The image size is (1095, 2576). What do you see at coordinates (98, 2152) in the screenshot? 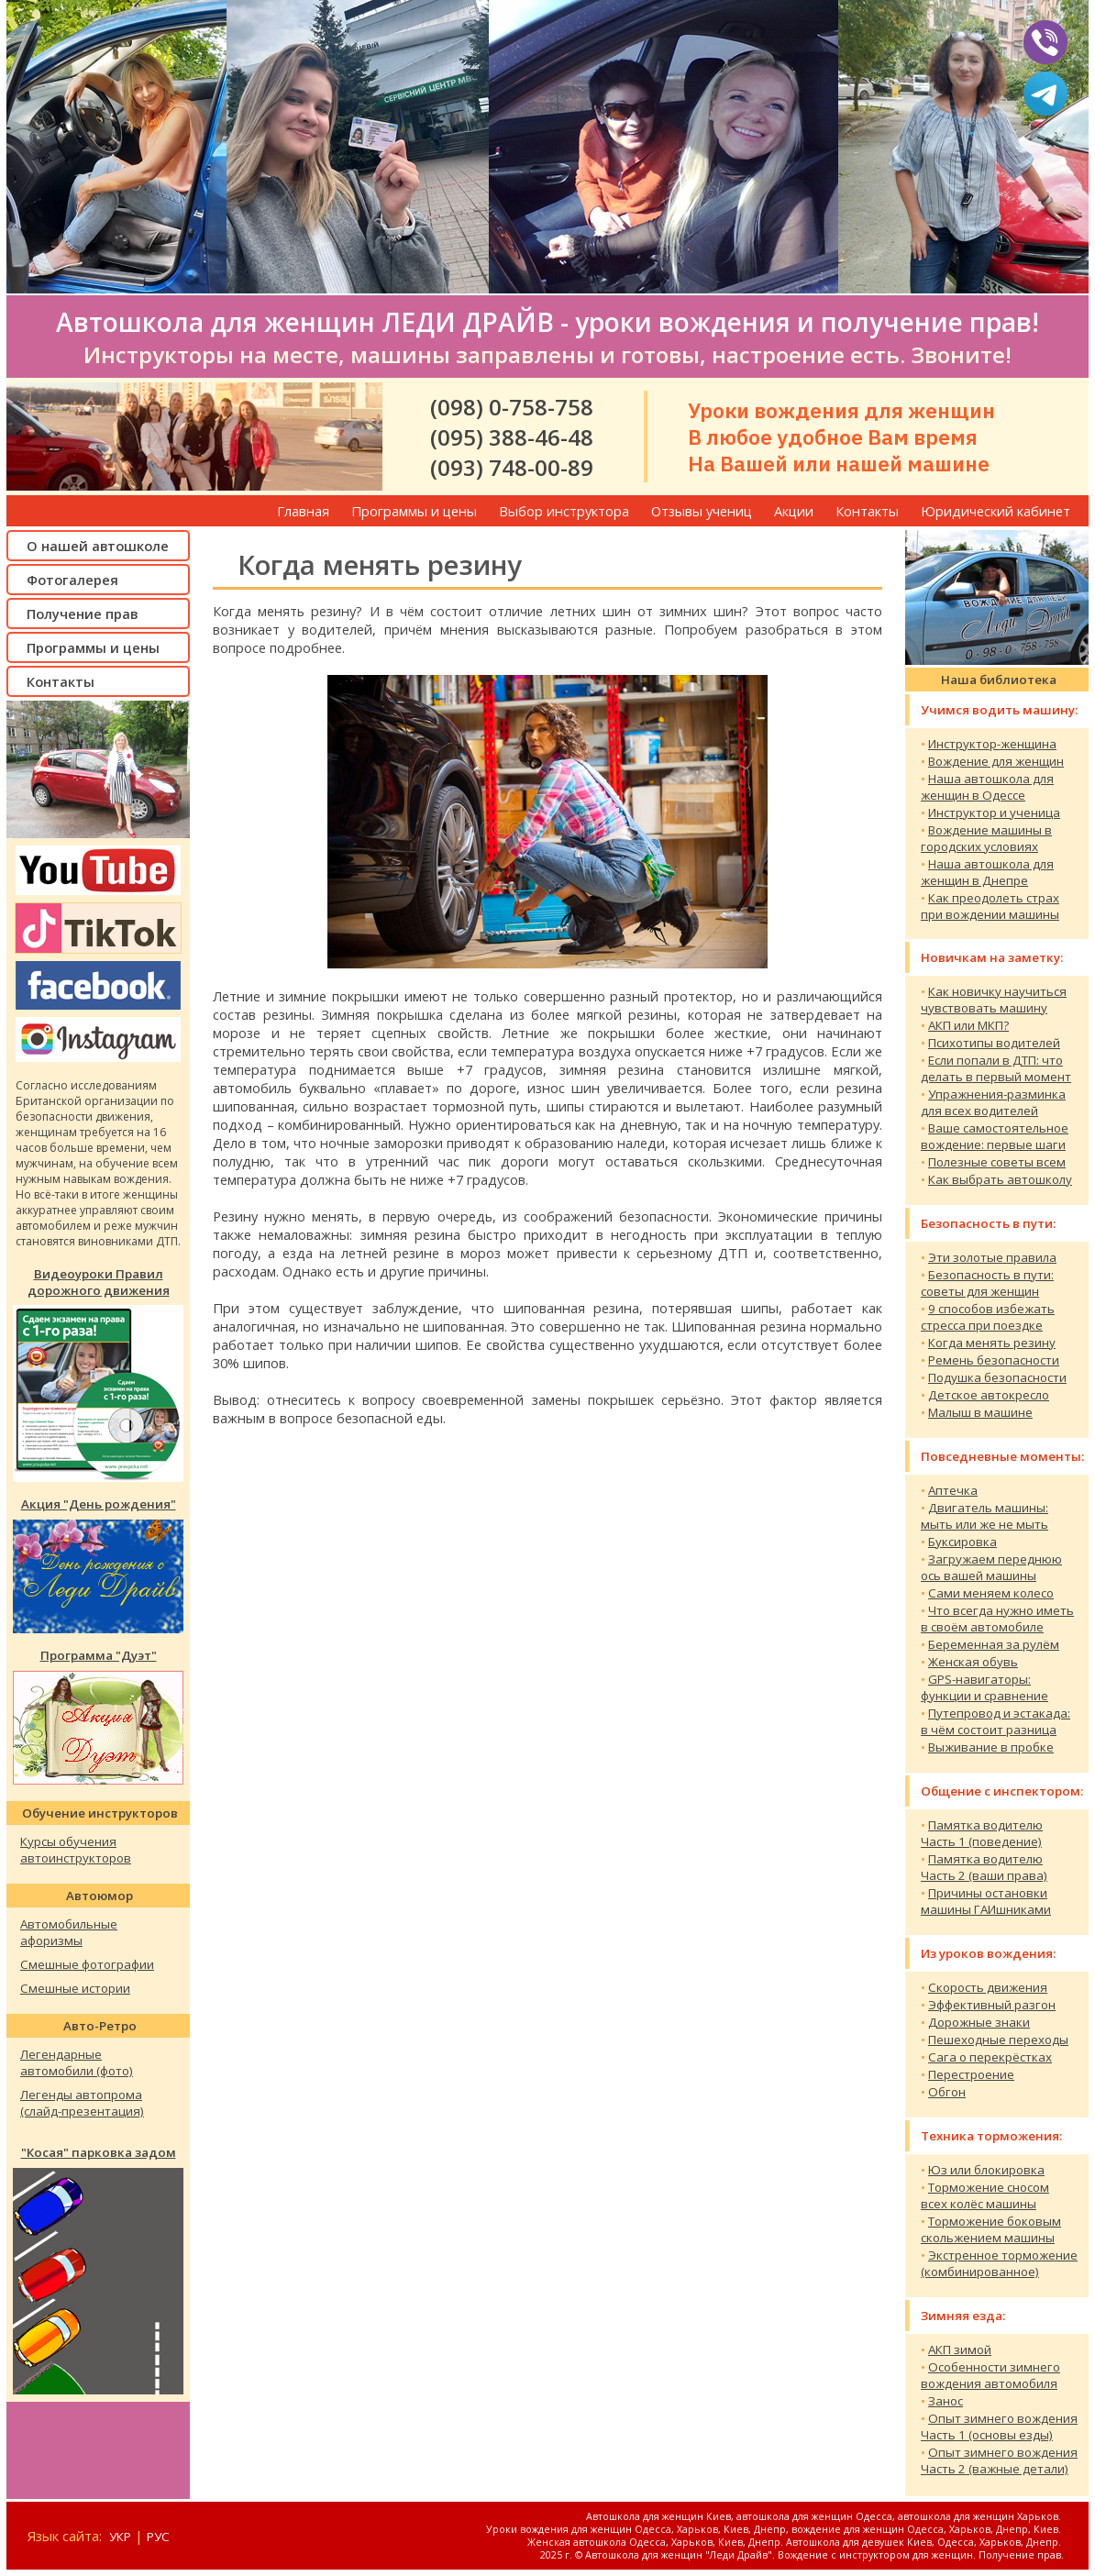
I see `"Косая" парковка задом` at bounding box center [98, 2152].